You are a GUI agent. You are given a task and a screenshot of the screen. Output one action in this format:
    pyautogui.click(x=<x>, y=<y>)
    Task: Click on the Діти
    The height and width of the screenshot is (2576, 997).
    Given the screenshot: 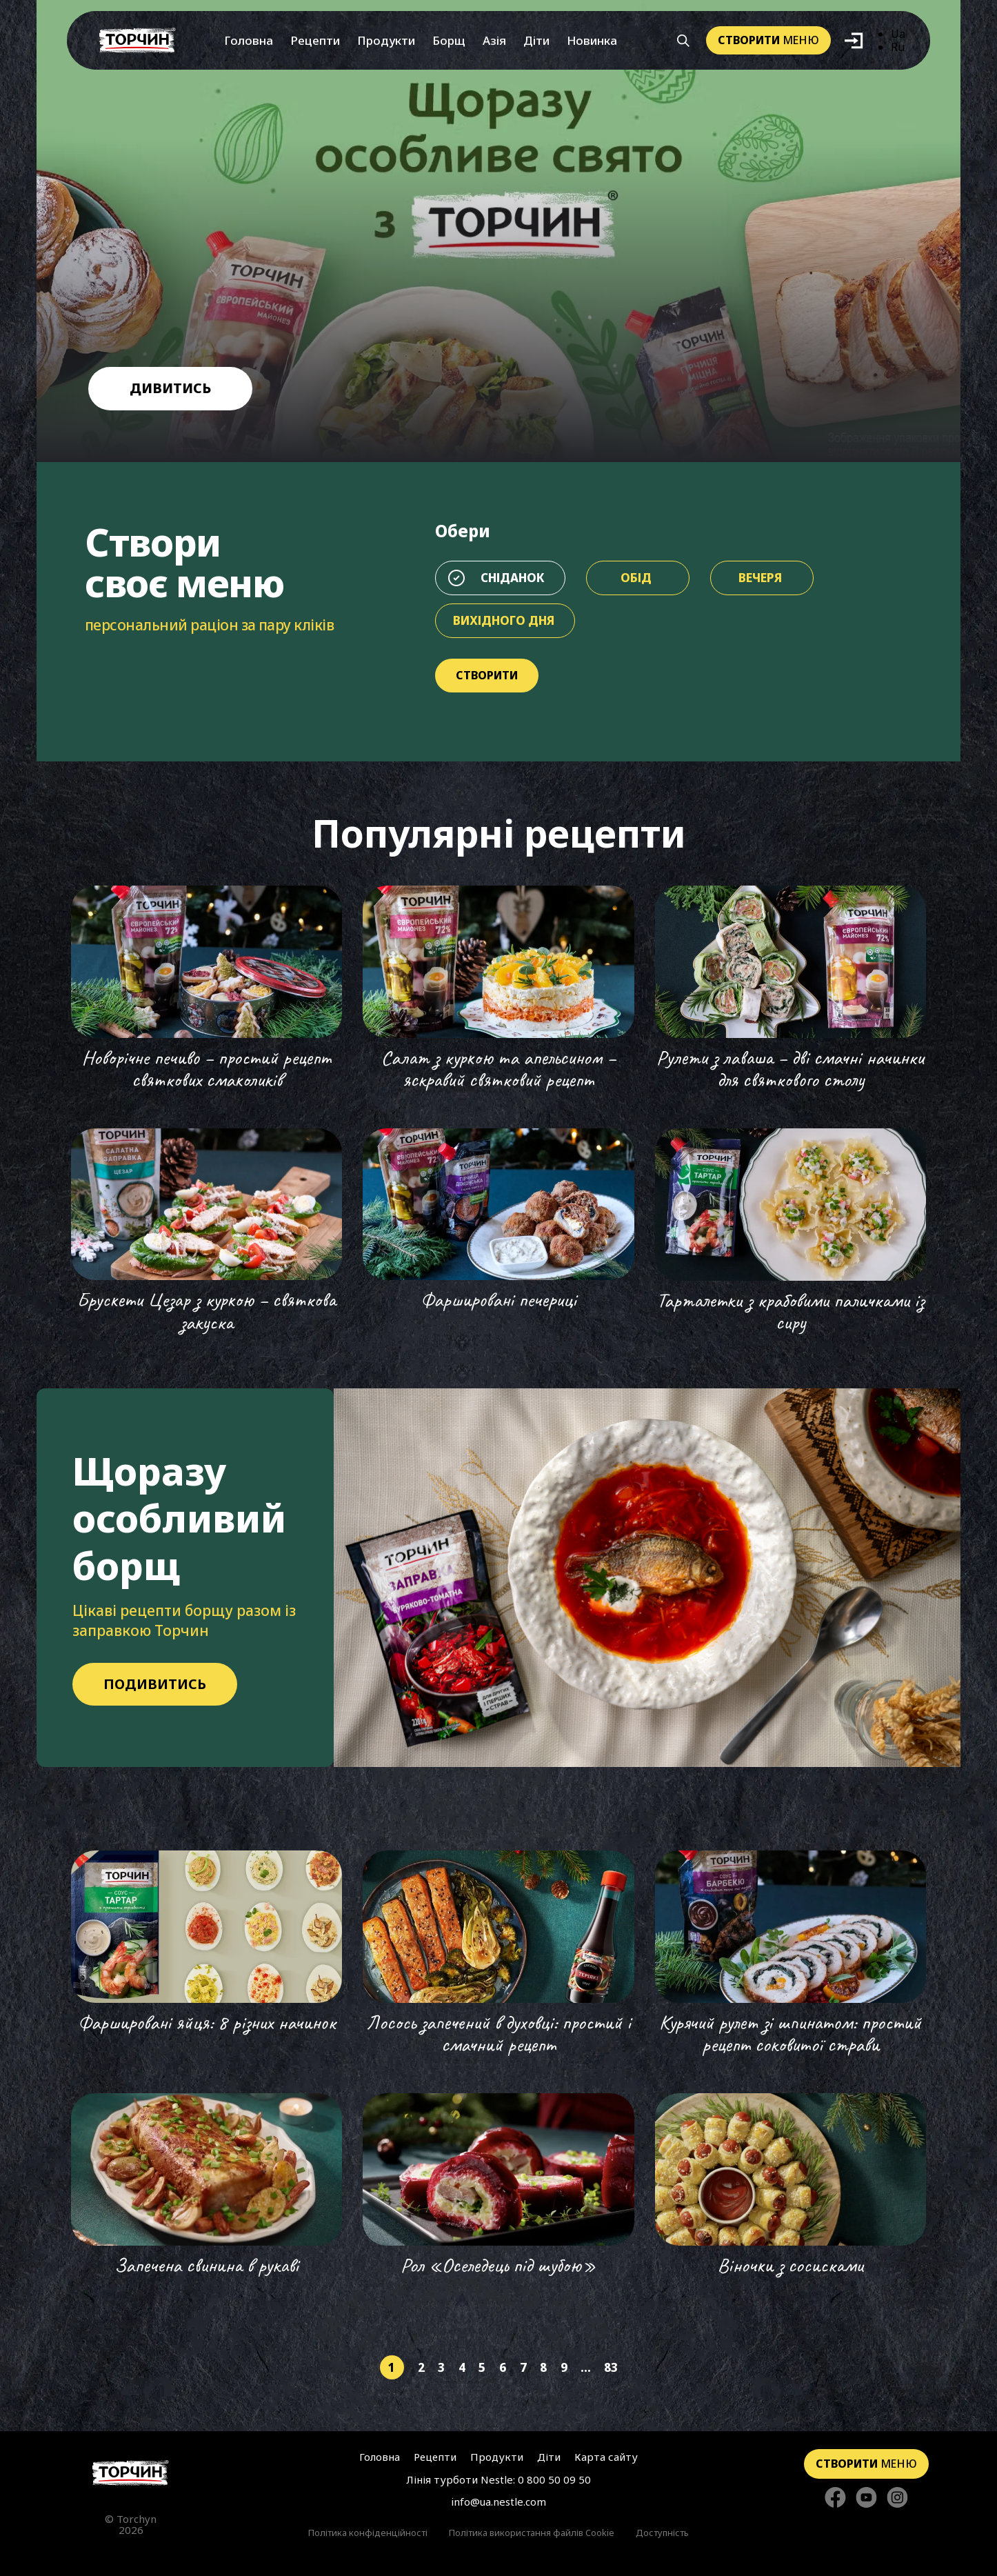 What is the action you would take?
    pyautogui.click(x=536, y=40)
    